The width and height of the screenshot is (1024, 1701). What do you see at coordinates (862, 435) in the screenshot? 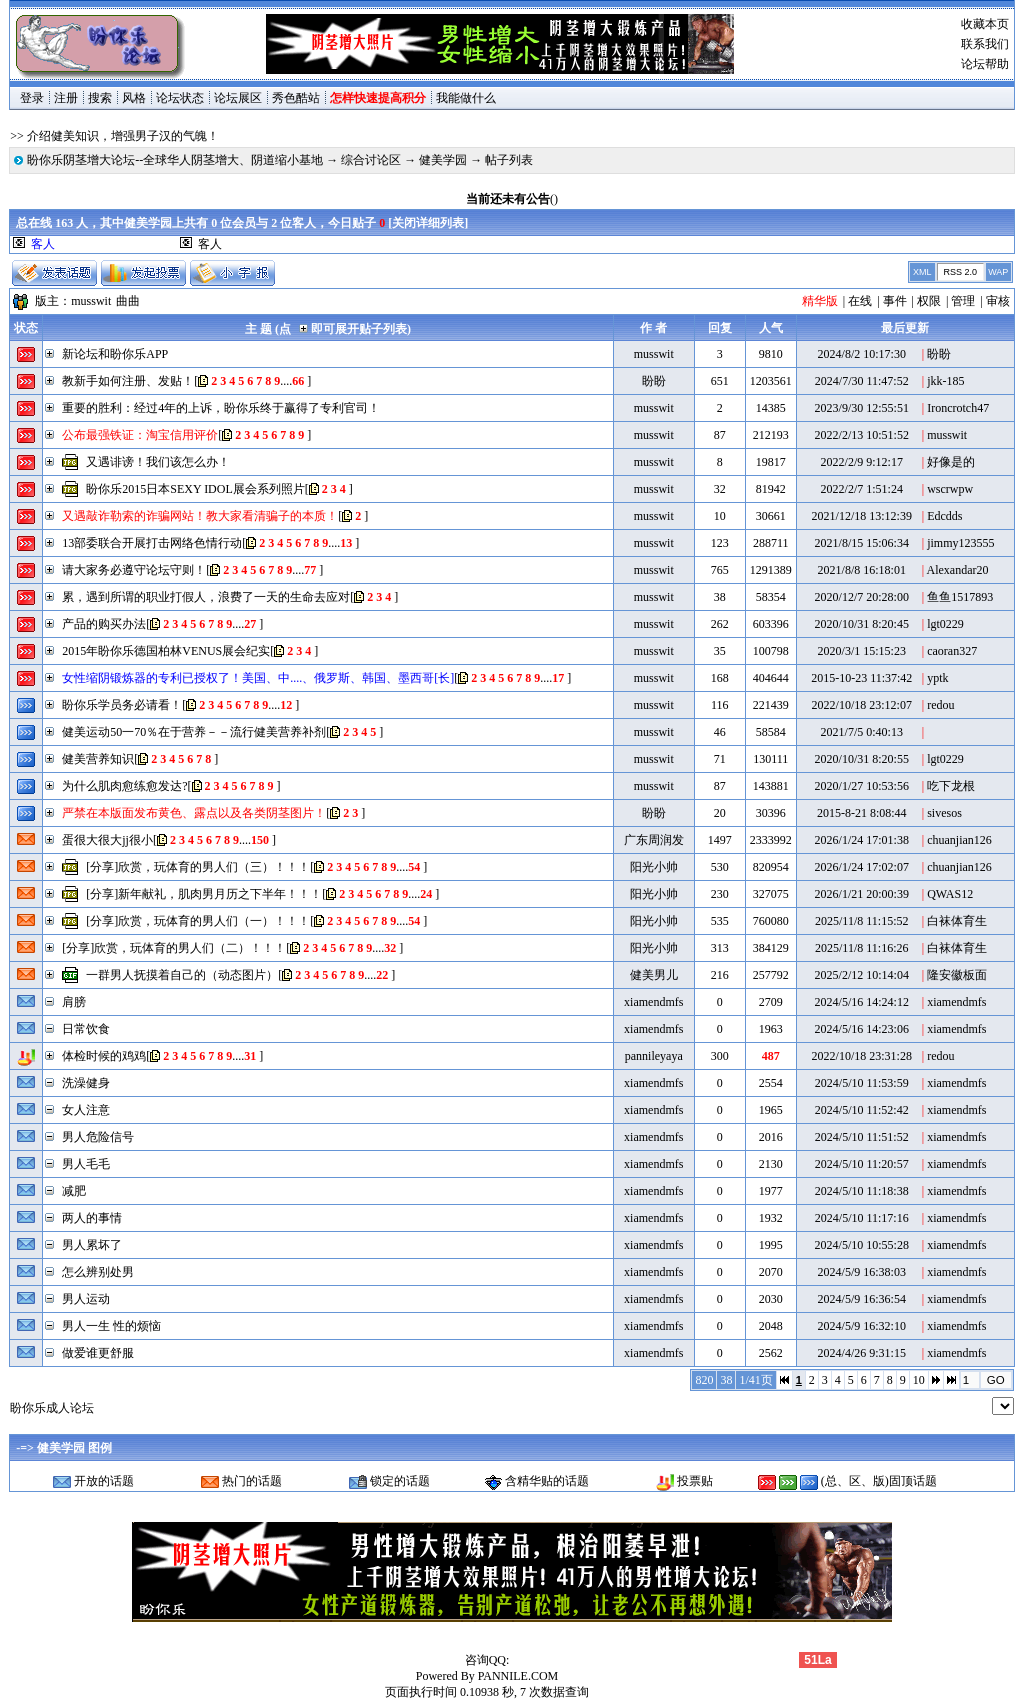
I see `2022/2/13 10:51:52` at bounding box center [862, 435].